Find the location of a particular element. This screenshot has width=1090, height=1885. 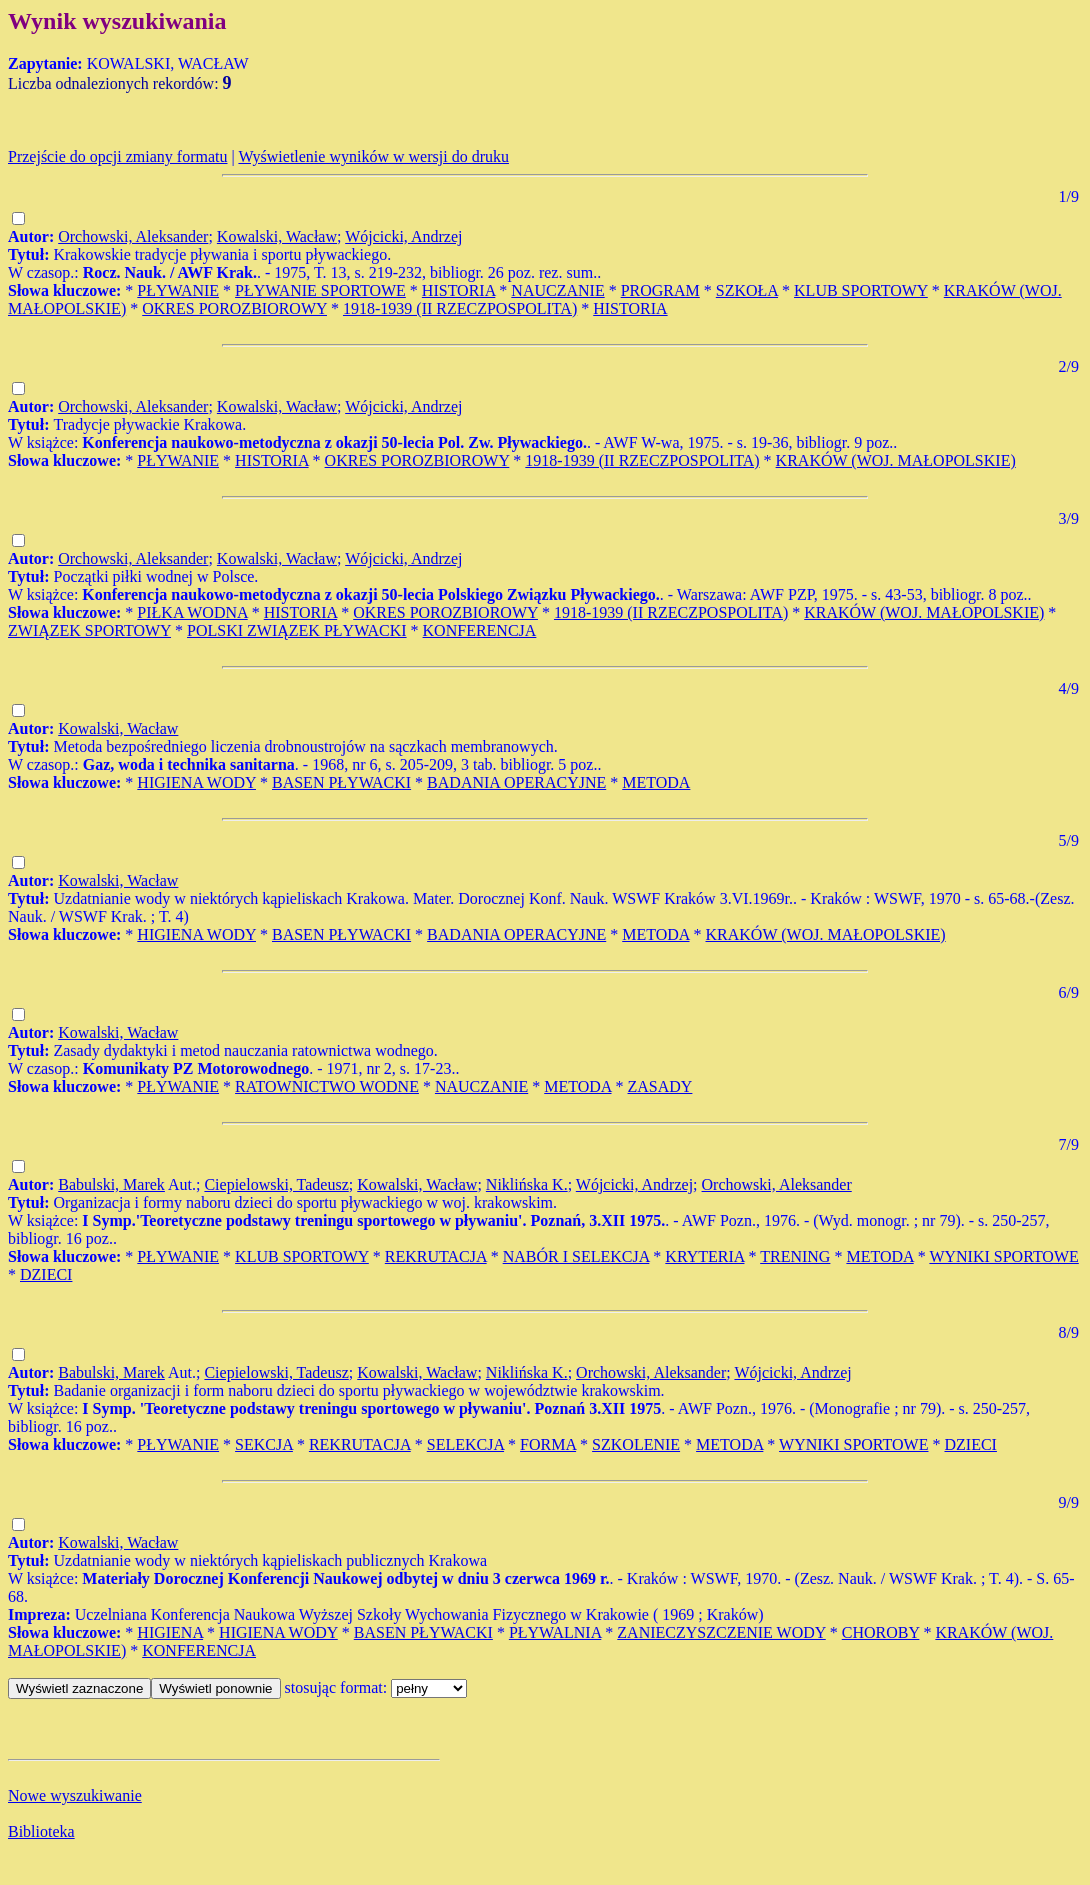

KRYTERIA is located at coordinates (704, 1256).